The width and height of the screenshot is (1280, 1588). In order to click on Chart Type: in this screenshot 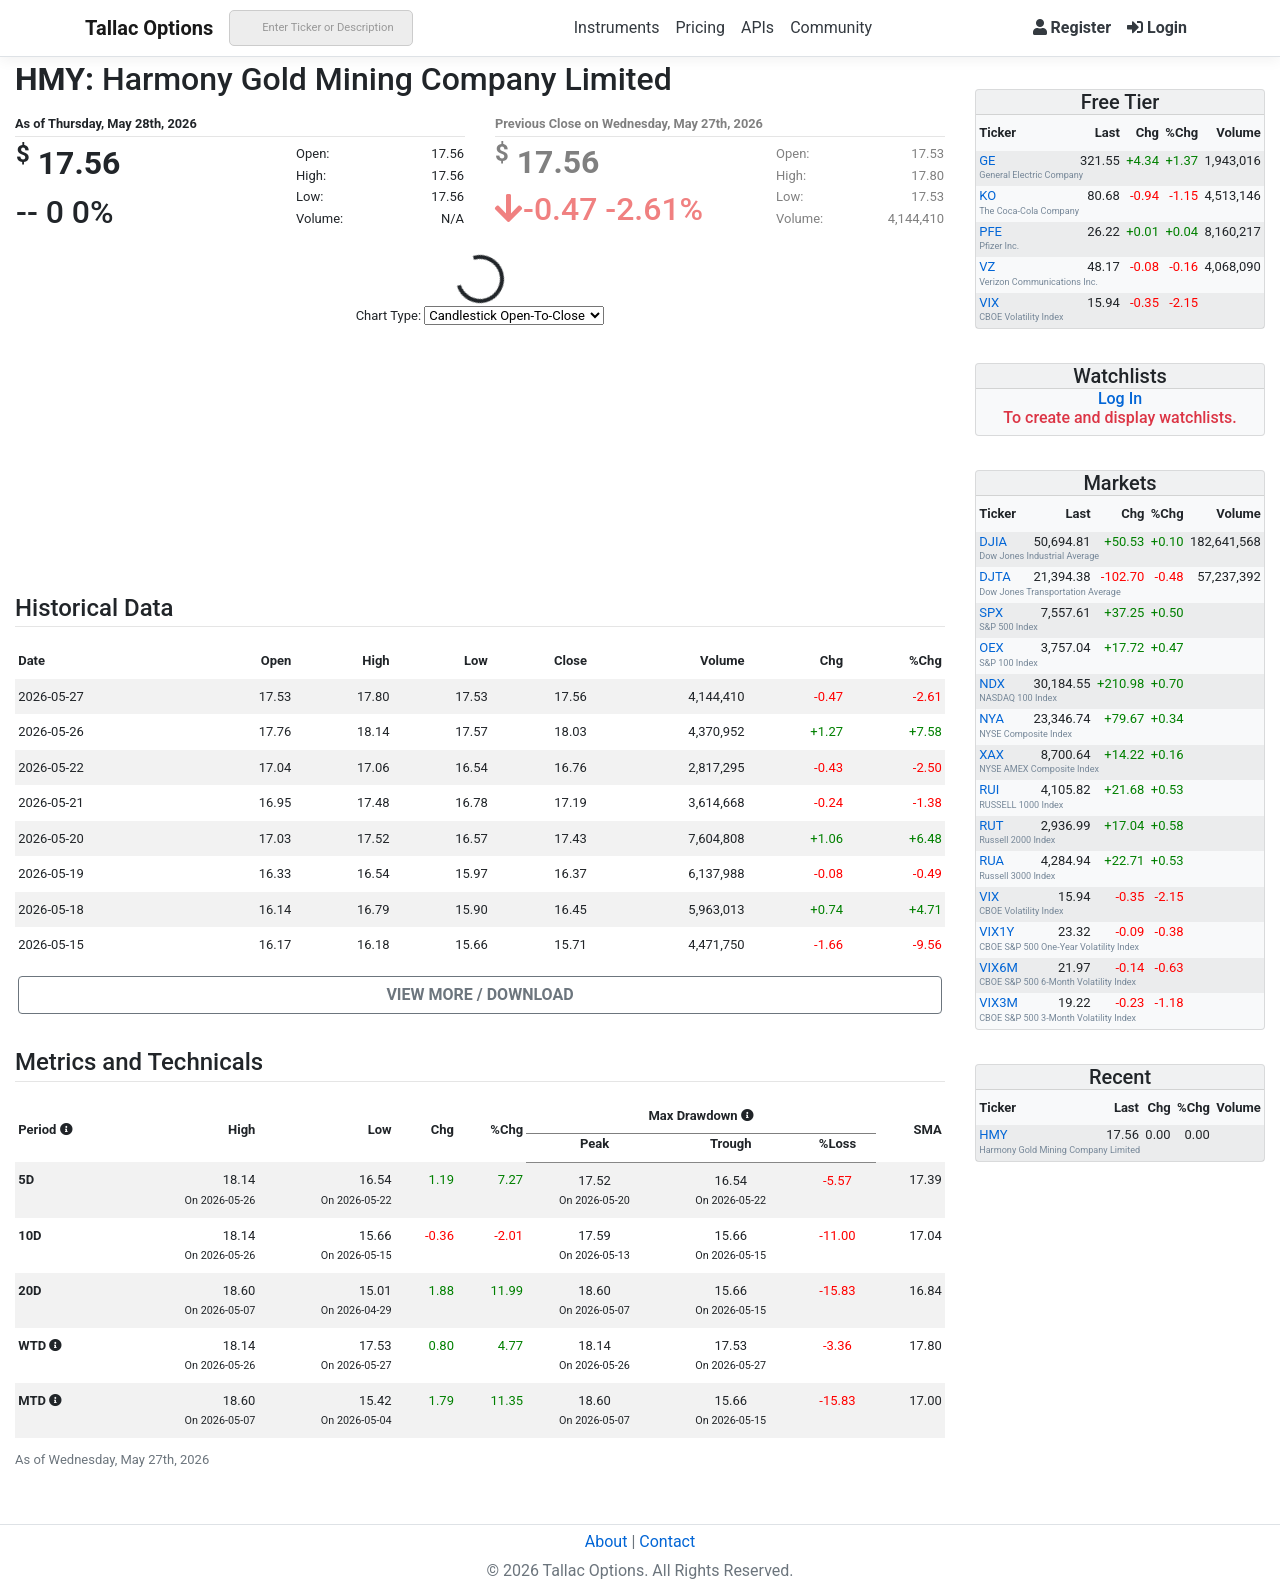, I will do `click(388, 315)`.